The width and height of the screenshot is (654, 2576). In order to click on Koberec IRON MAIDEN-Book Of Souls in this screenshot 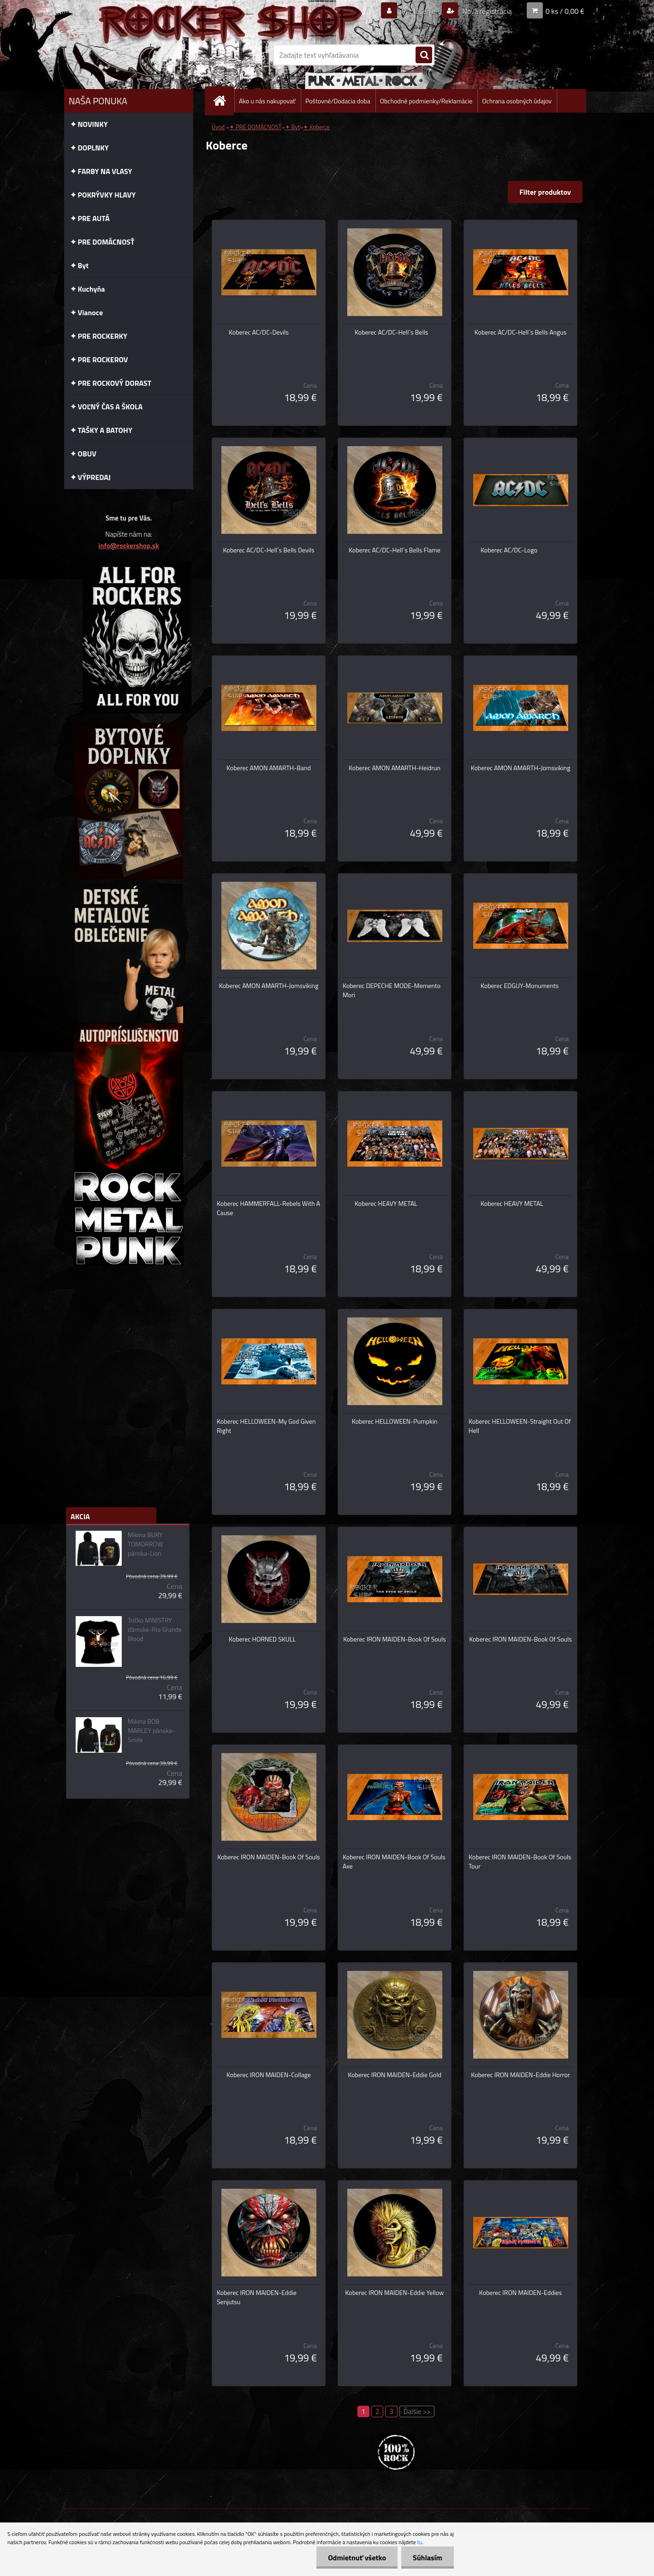, I will do `click(394, 1639)`.